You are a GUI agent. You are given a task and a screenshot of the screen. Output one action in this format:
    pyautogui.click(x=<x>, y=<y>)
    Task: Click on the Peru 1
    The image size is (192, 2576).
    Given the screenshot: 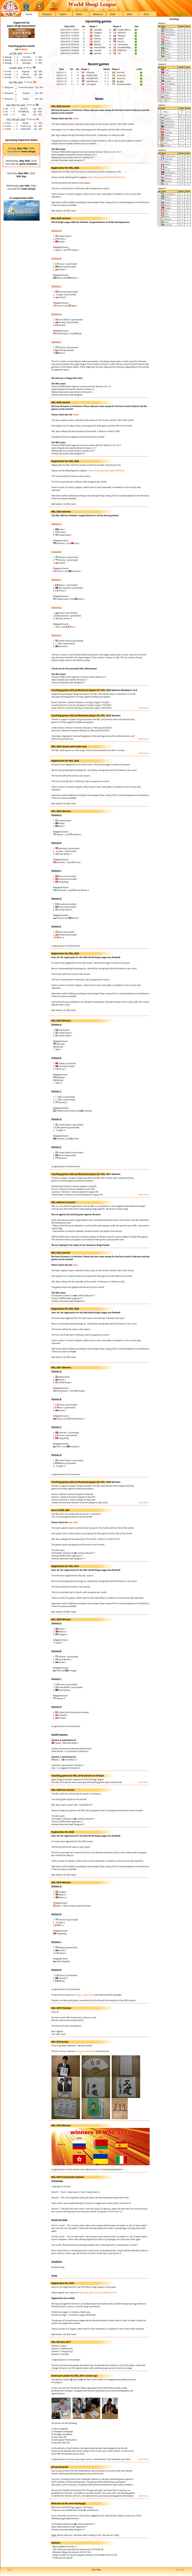 What is the action you would take?
    pyautogui.click(x=165, y=51)
    